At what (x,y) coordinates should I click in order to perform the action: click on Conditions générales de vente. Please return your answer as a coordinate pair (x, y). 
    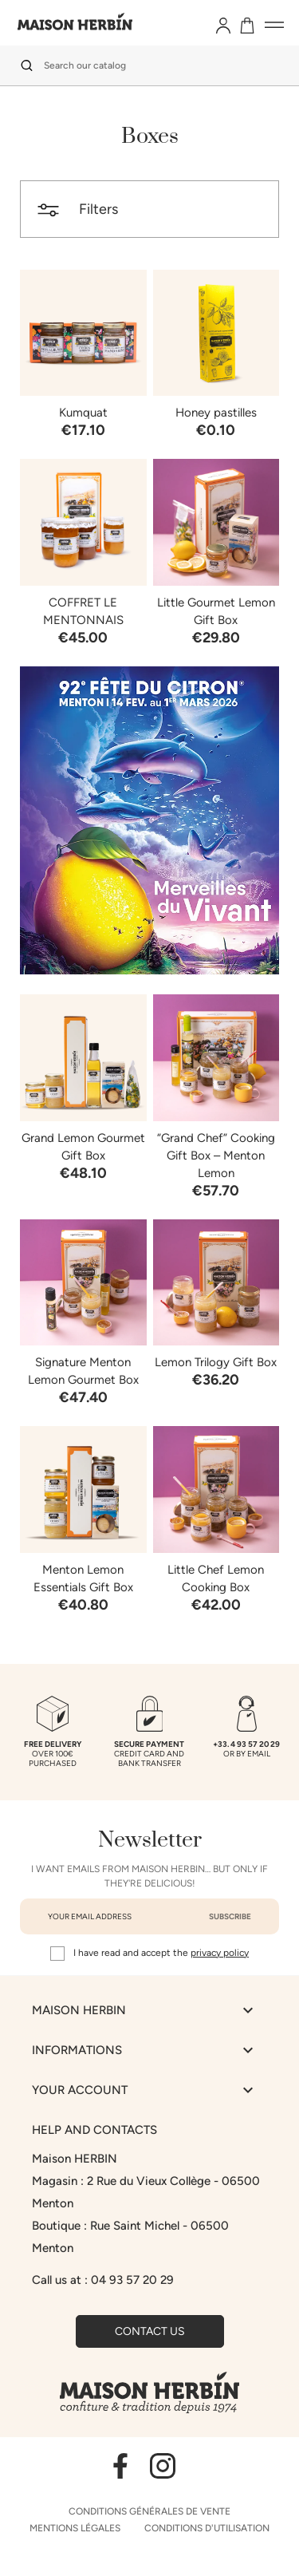
    Looking at the image, I should click on (149, 2511).